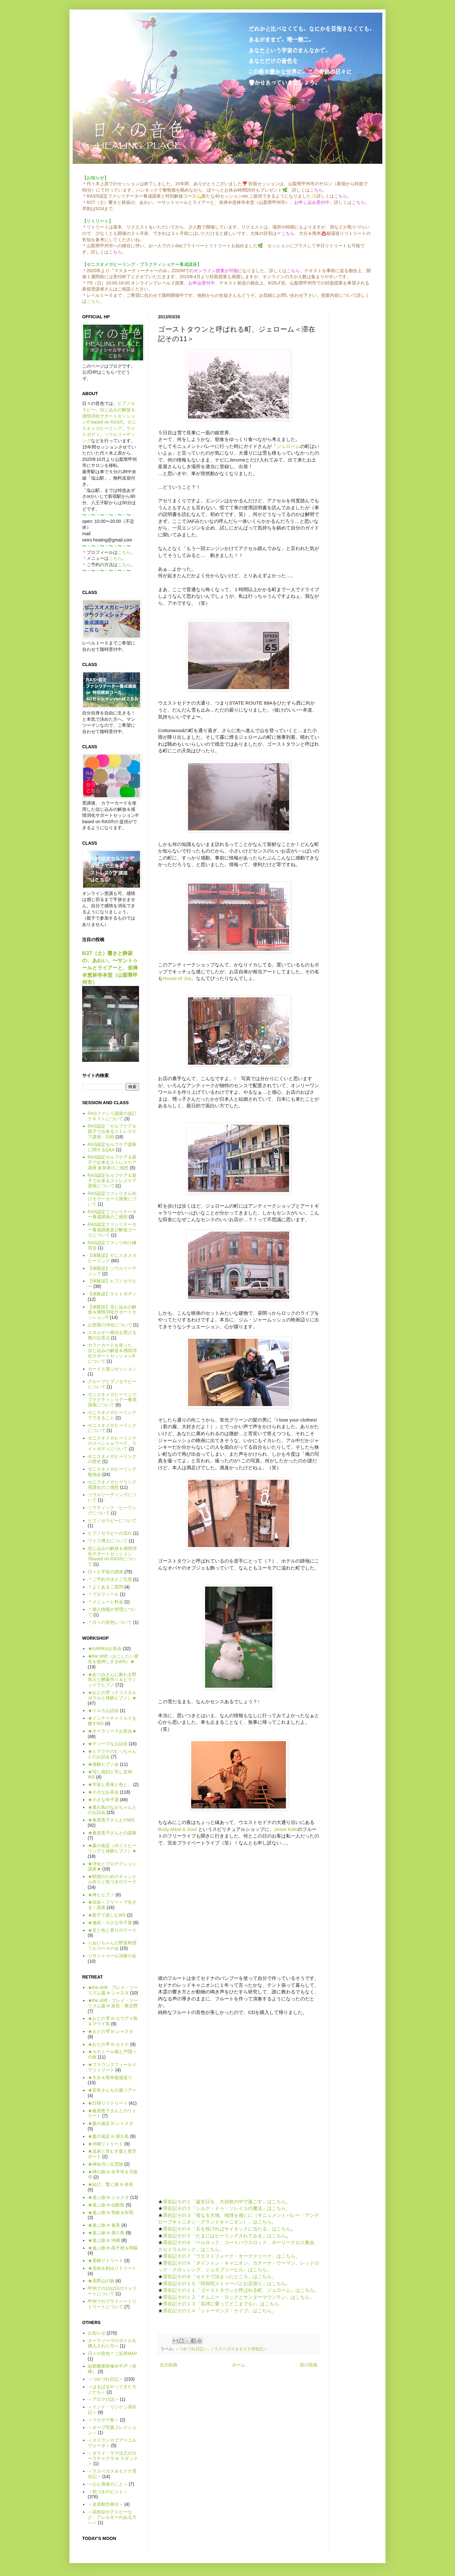  Describe the element at coordinates (112, 1695) in the screenshot. I see `★おとの雫（クリスタルボウルと体験ヒプノ）★` at that location.